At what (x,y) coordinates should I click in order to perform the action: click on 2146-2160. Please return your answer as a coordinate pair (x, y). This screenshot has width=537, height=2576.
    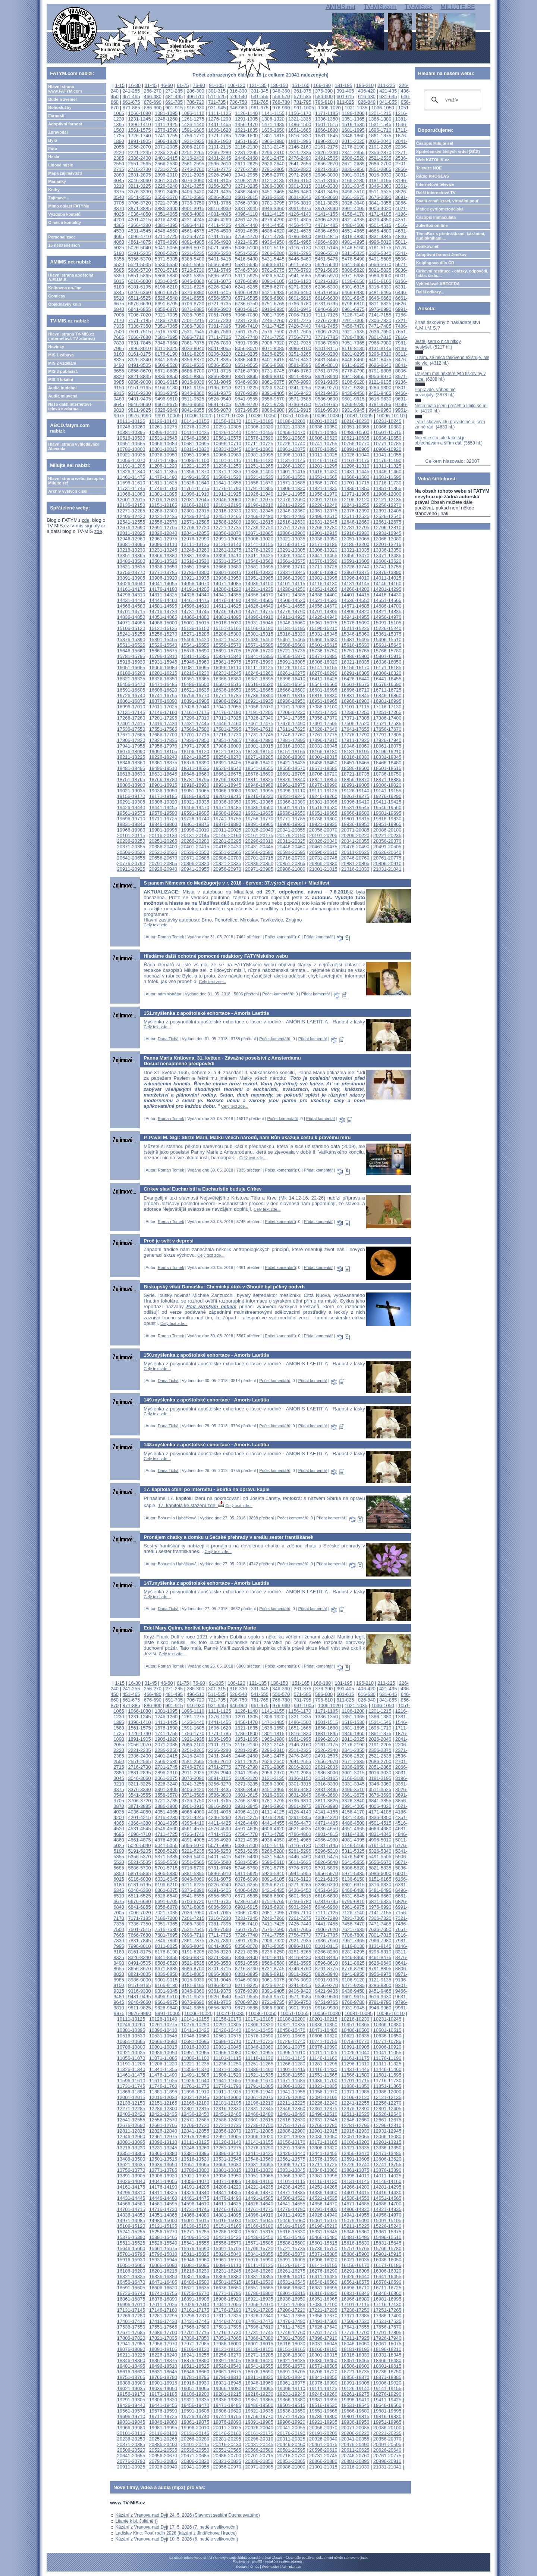
    Looking at the image, I should click on (299, 147).